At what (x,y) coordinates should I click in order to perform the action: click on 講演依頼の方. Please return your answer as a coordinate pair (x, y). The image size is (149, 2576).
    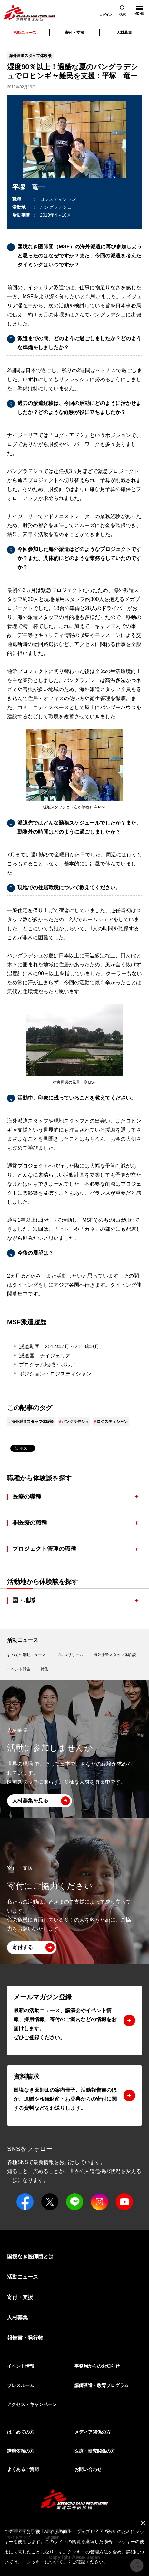
    Looking at the image, I should click on (20, 2451).